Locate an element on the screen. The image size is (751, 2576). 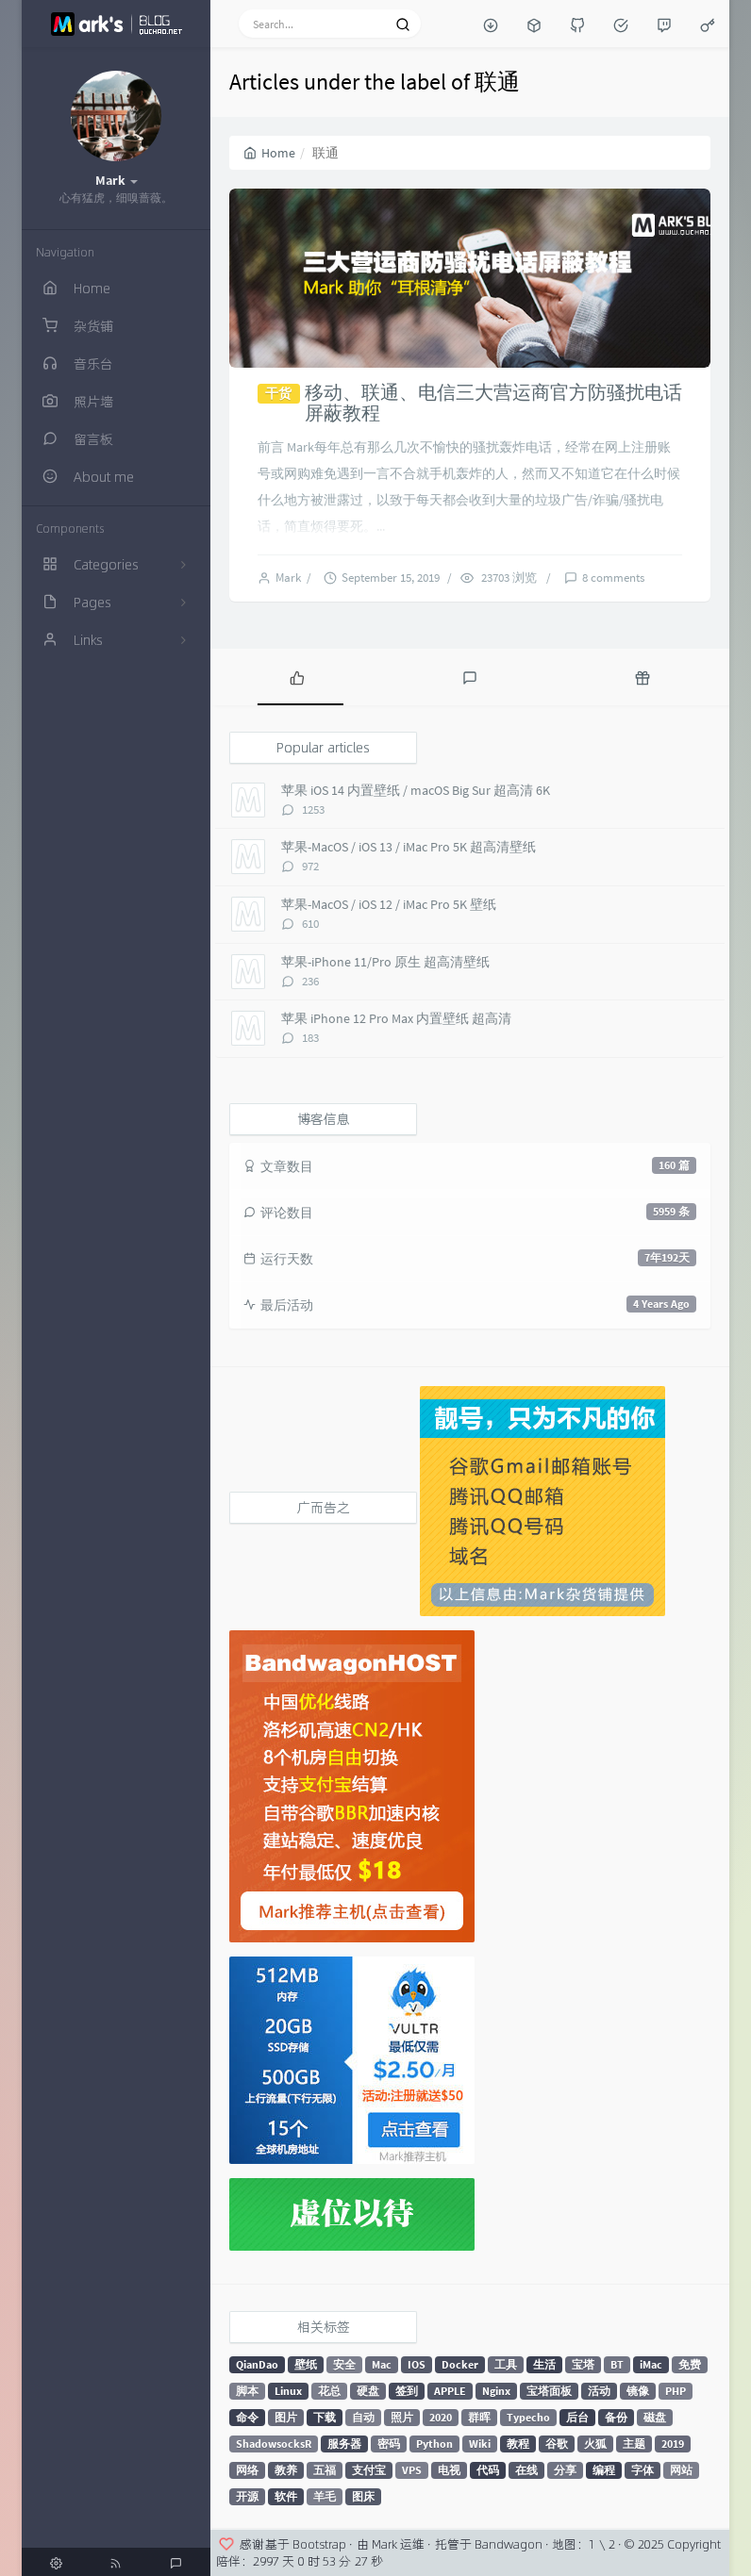
电视 is located at coordinates (449, 2470).